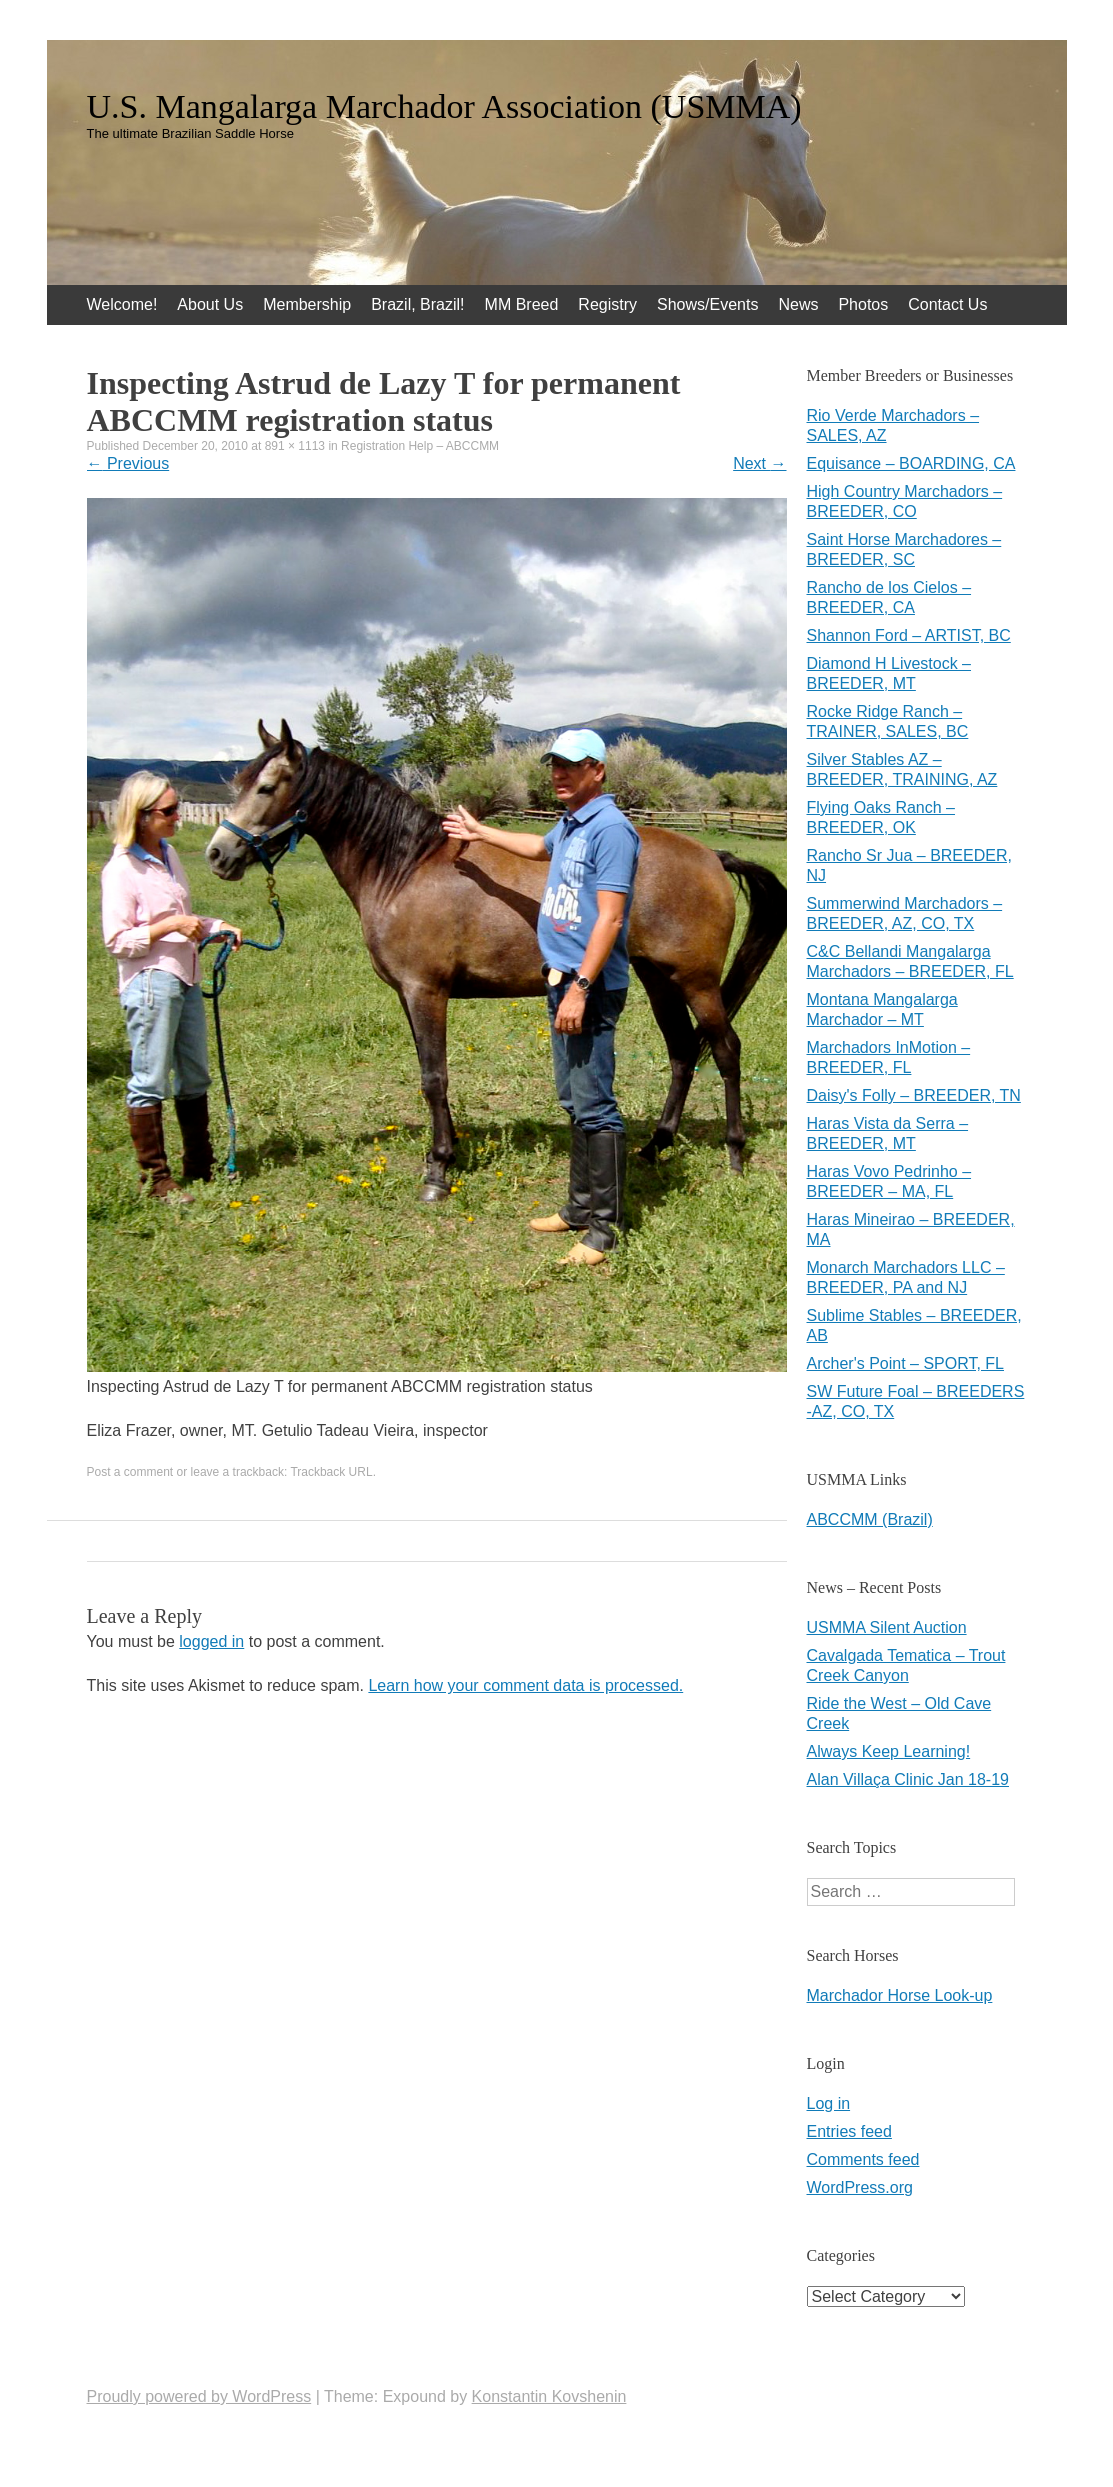 The width and height of the screenshot is (1113, 2487). Describe the element at coordinates (522, 304) in the screenshot. I see `MM Breed` at that location.